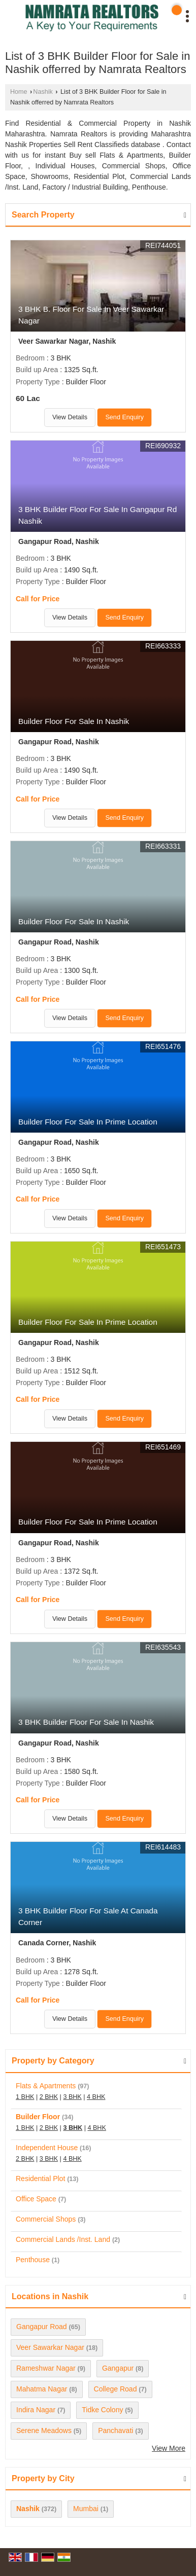  I want to click on Send Enquiry, so click(124, 417).